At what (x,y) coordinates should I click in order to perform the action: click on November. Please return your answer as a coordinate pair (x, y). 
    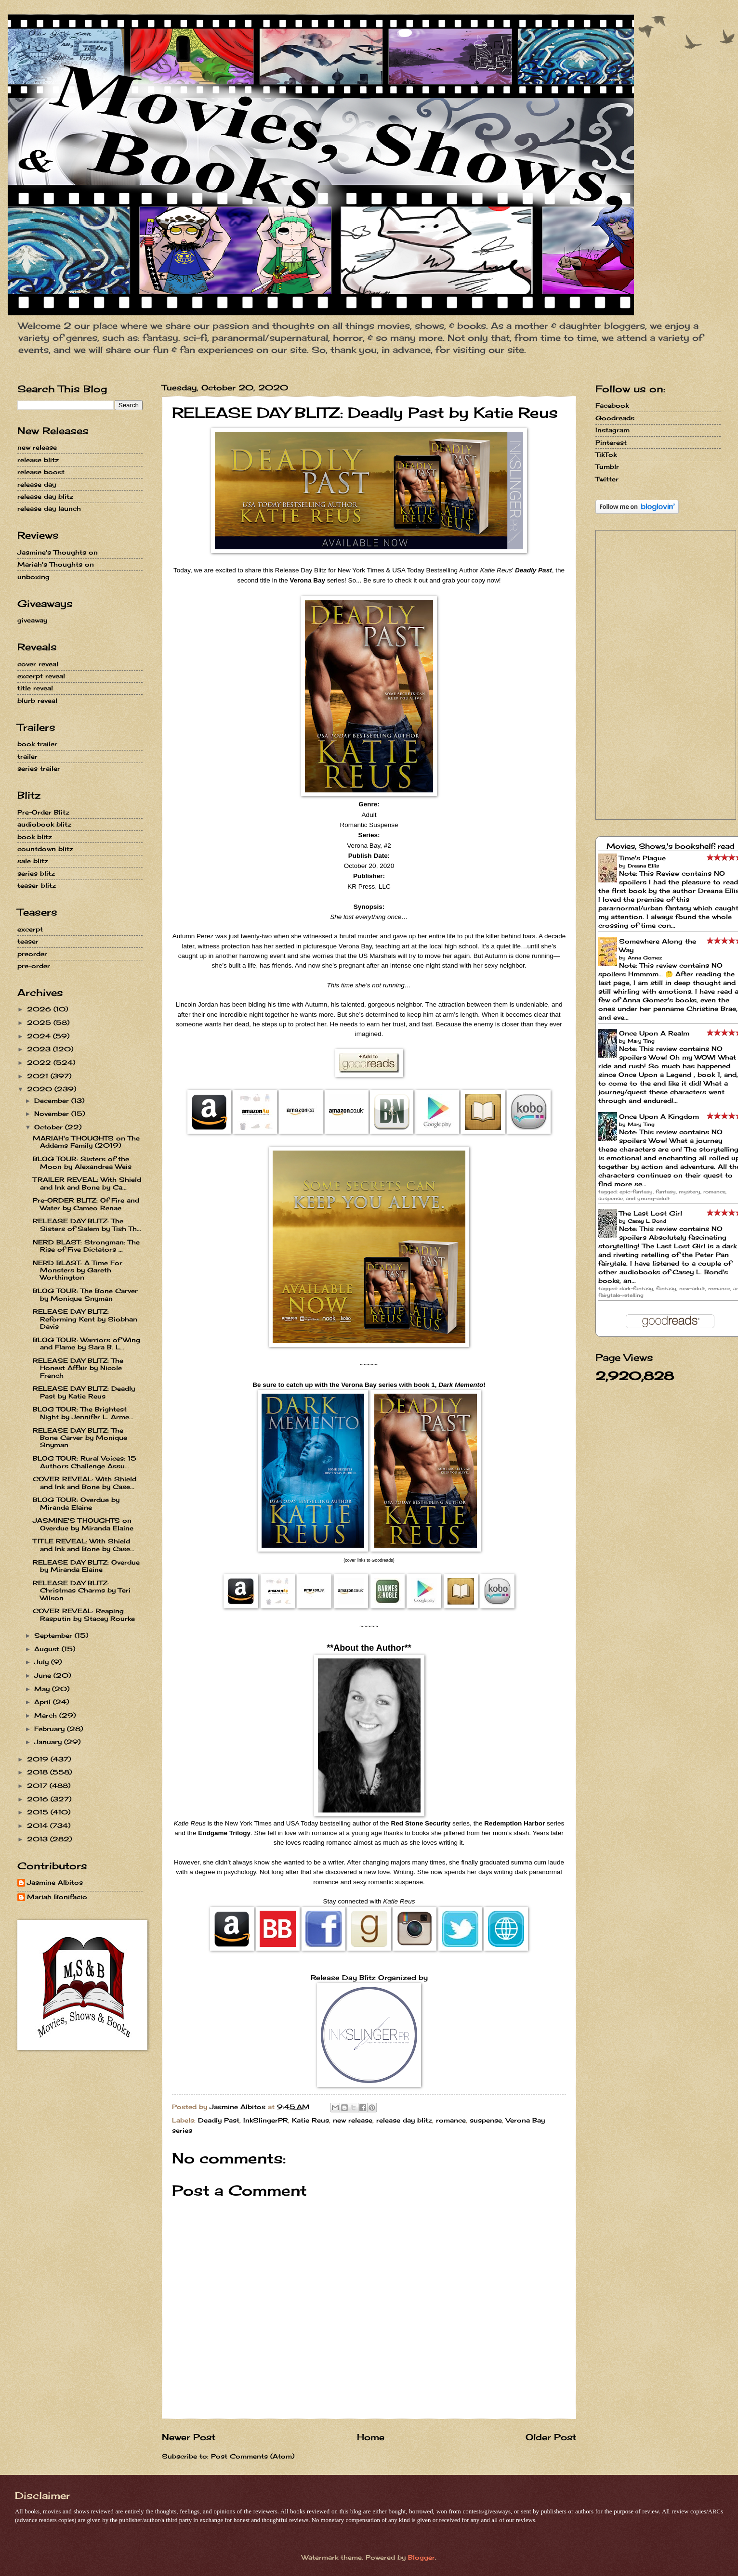
    Looking at the image, I should click on (52, 1113).